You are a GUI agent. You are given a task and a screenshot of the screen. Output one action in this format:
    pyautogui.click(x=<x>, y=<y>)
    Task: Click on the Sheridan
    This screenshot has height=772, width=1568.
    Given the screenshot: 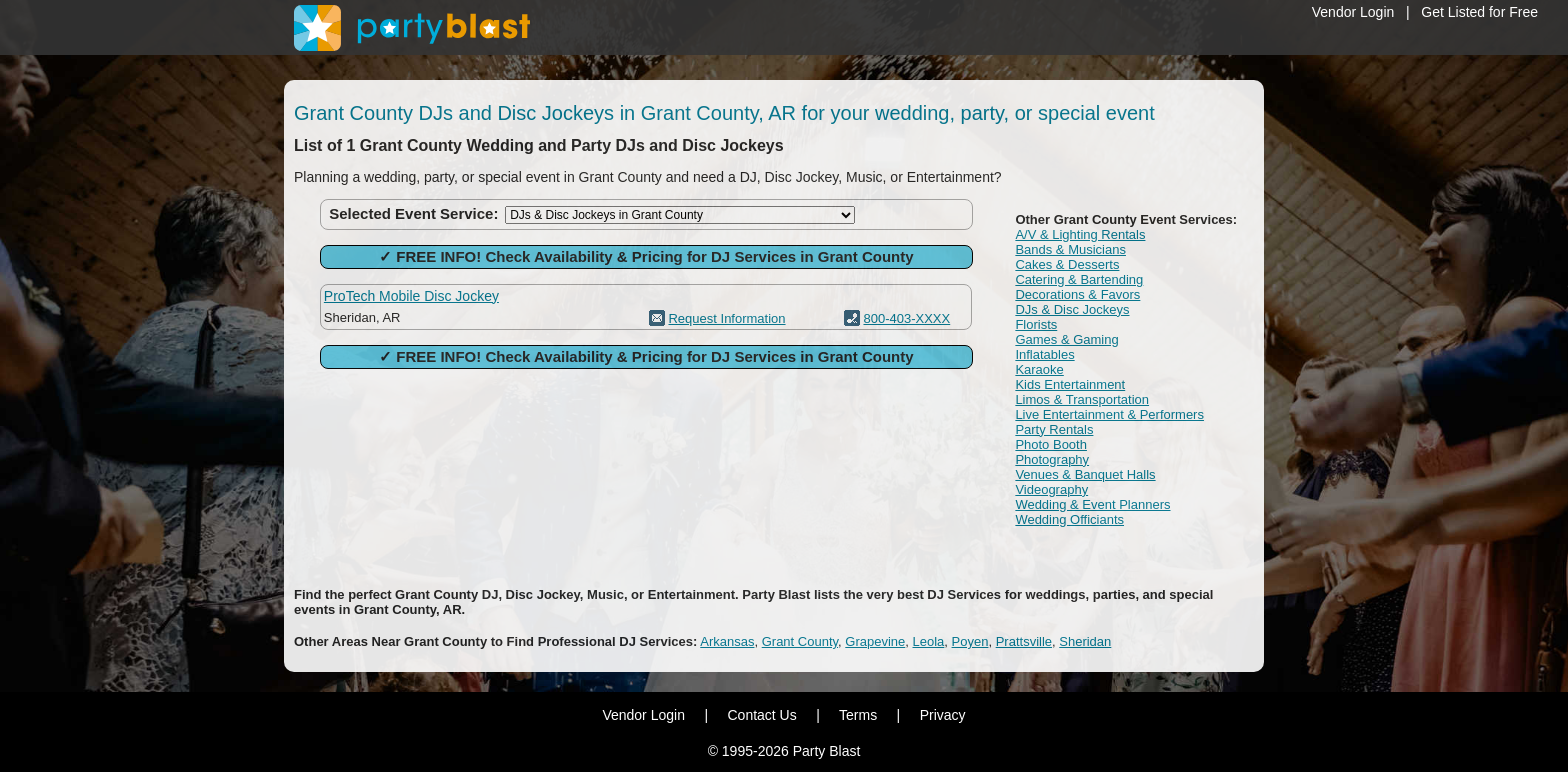 What is the action you would take?
    pyautogui.click(x=1085, y=641)
    